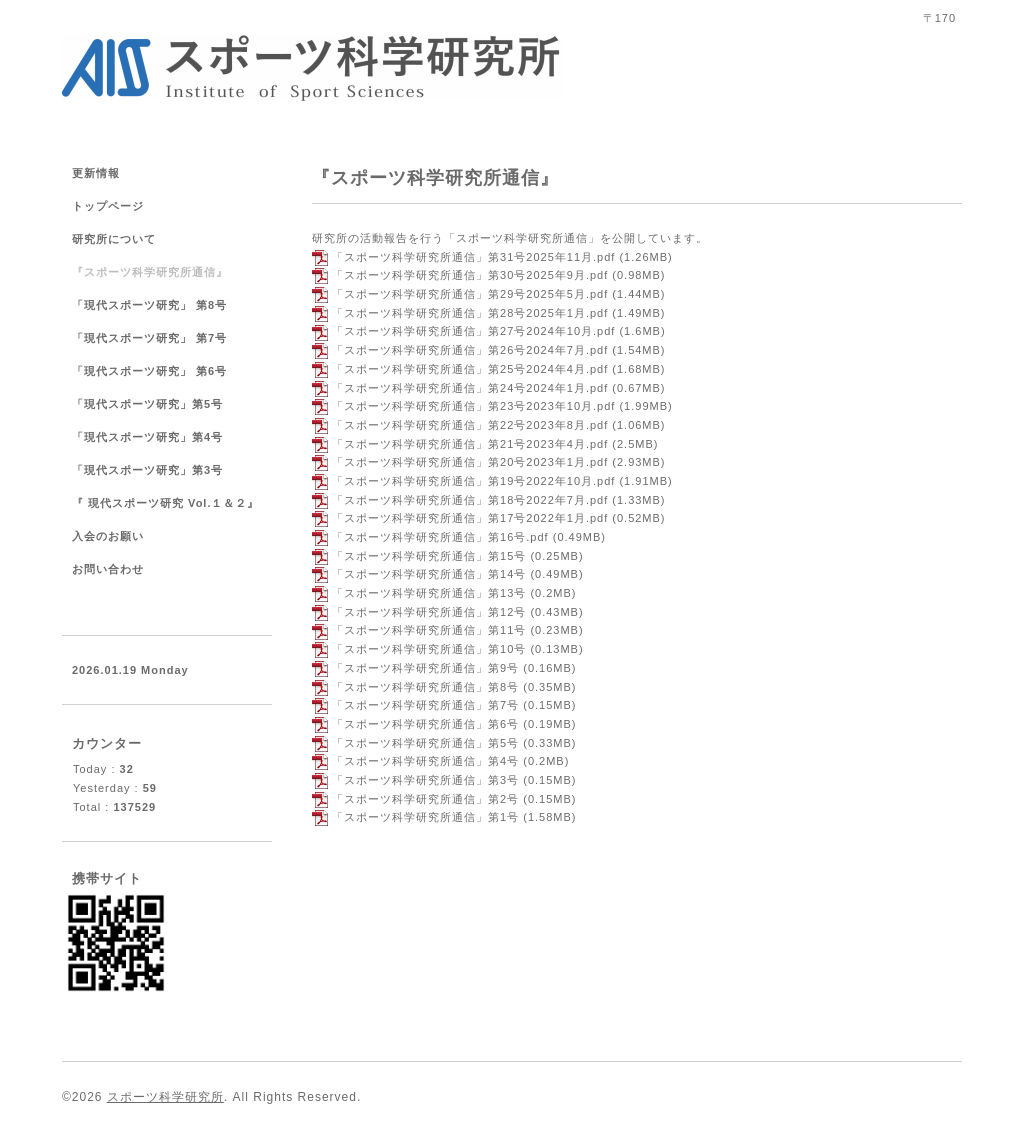  What do you see at coordinates (473, 257) in the screenshot?
I see `「スポーツ科学研究所通信」第31号2025年11月.pdf` at bounding box center [473, 257].